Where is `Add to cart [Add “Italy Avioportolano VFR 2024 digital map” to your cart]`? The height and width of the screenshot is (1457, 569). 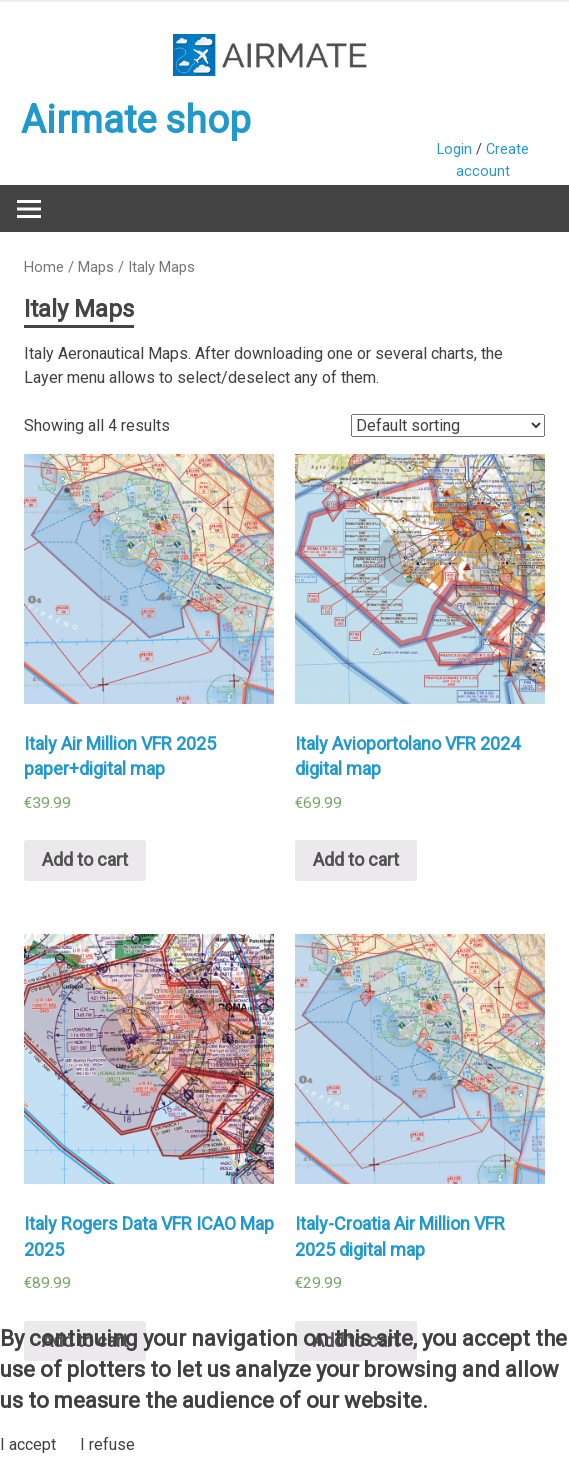
Add to cart [Add “Italy Avioportolano VFR 2024 digital map” to your cart] is located at coordinates (356, 859).